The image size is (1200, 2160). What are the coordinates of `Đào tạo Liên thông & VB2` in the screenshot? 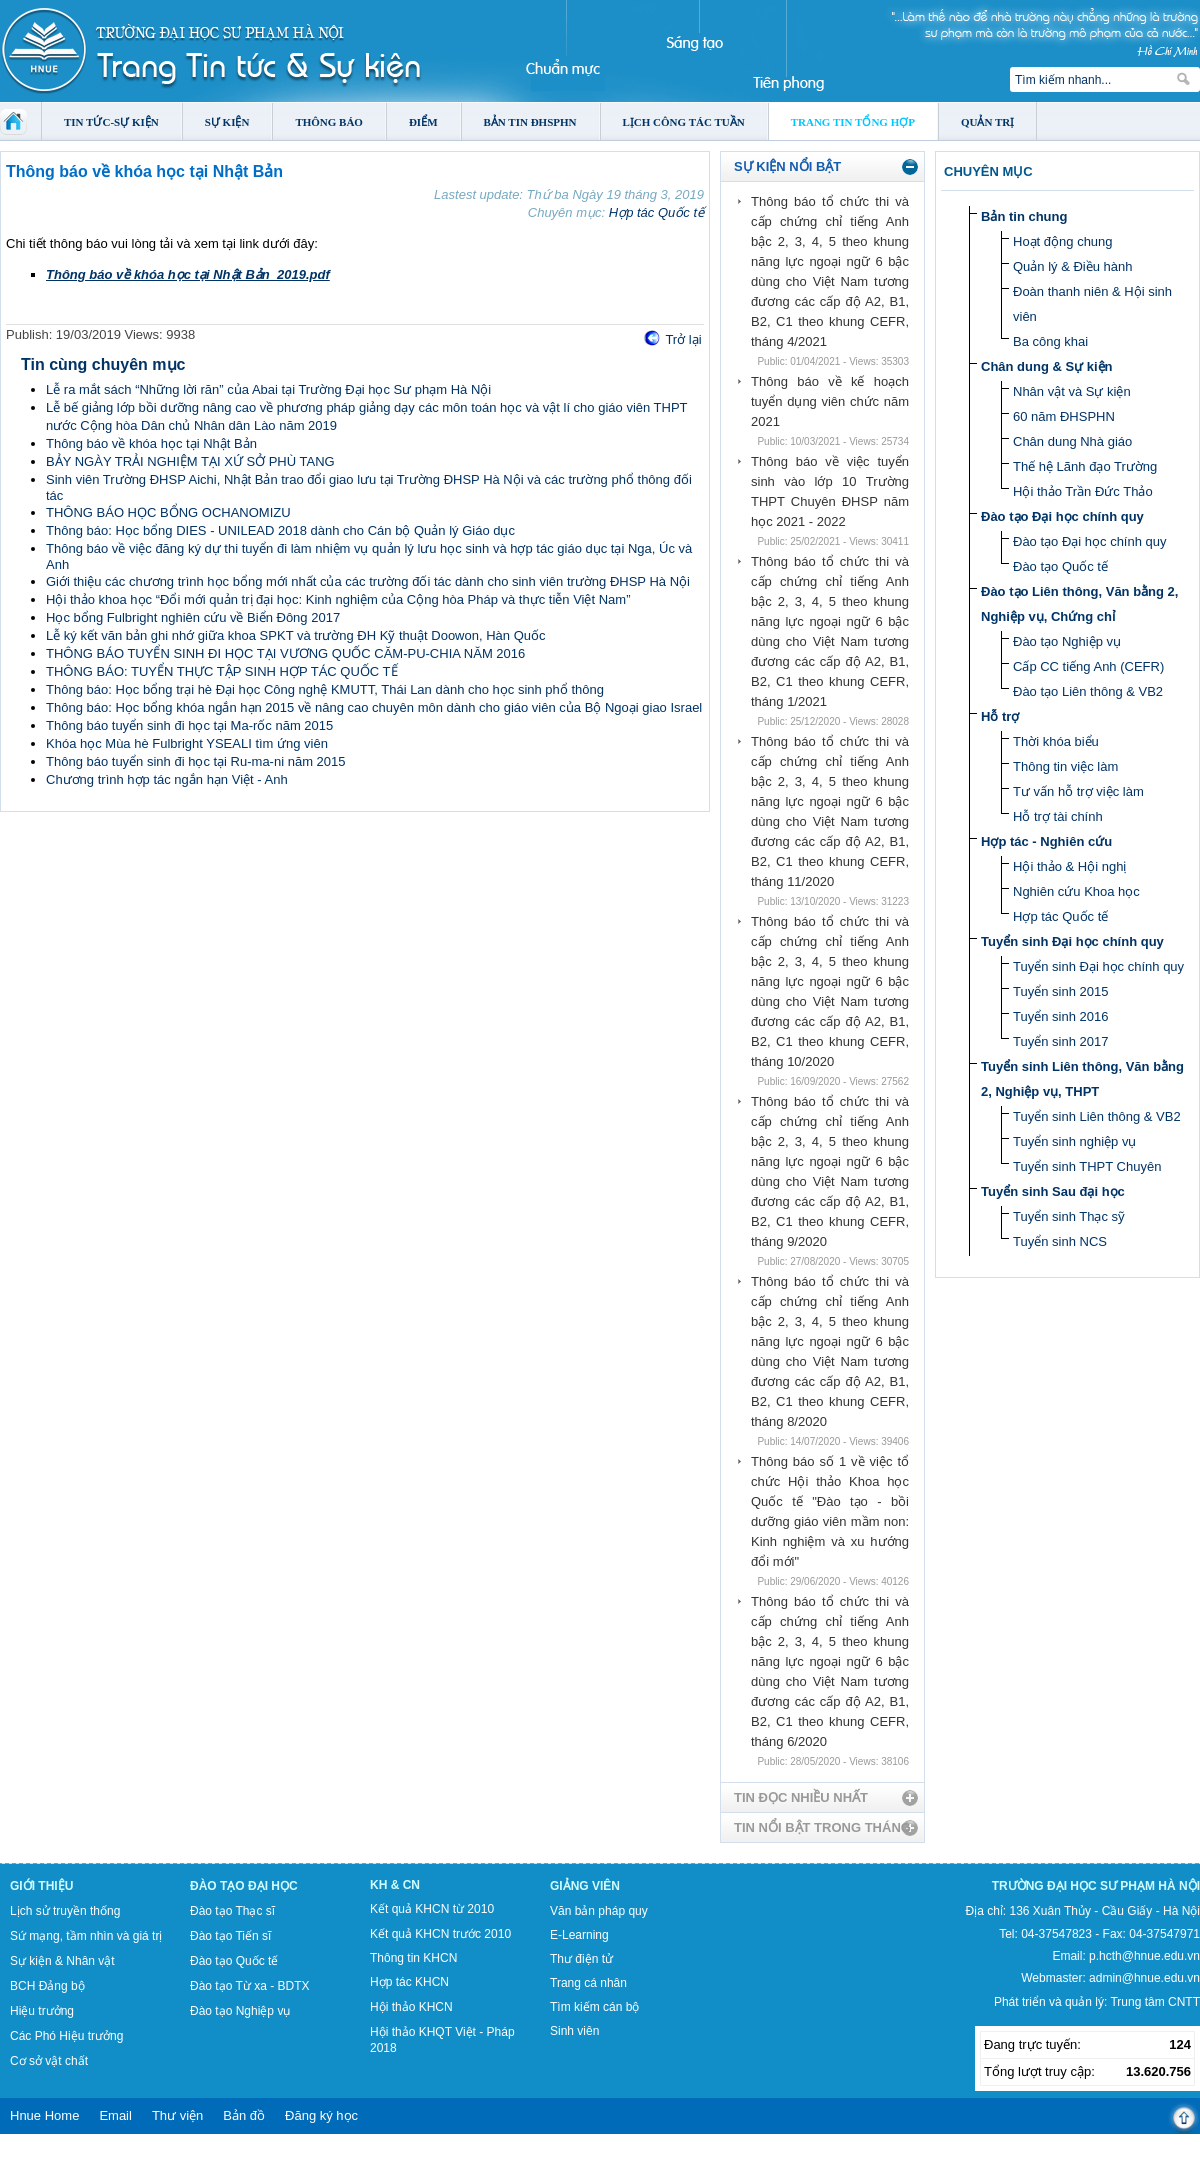 It's located at (1088, 691).